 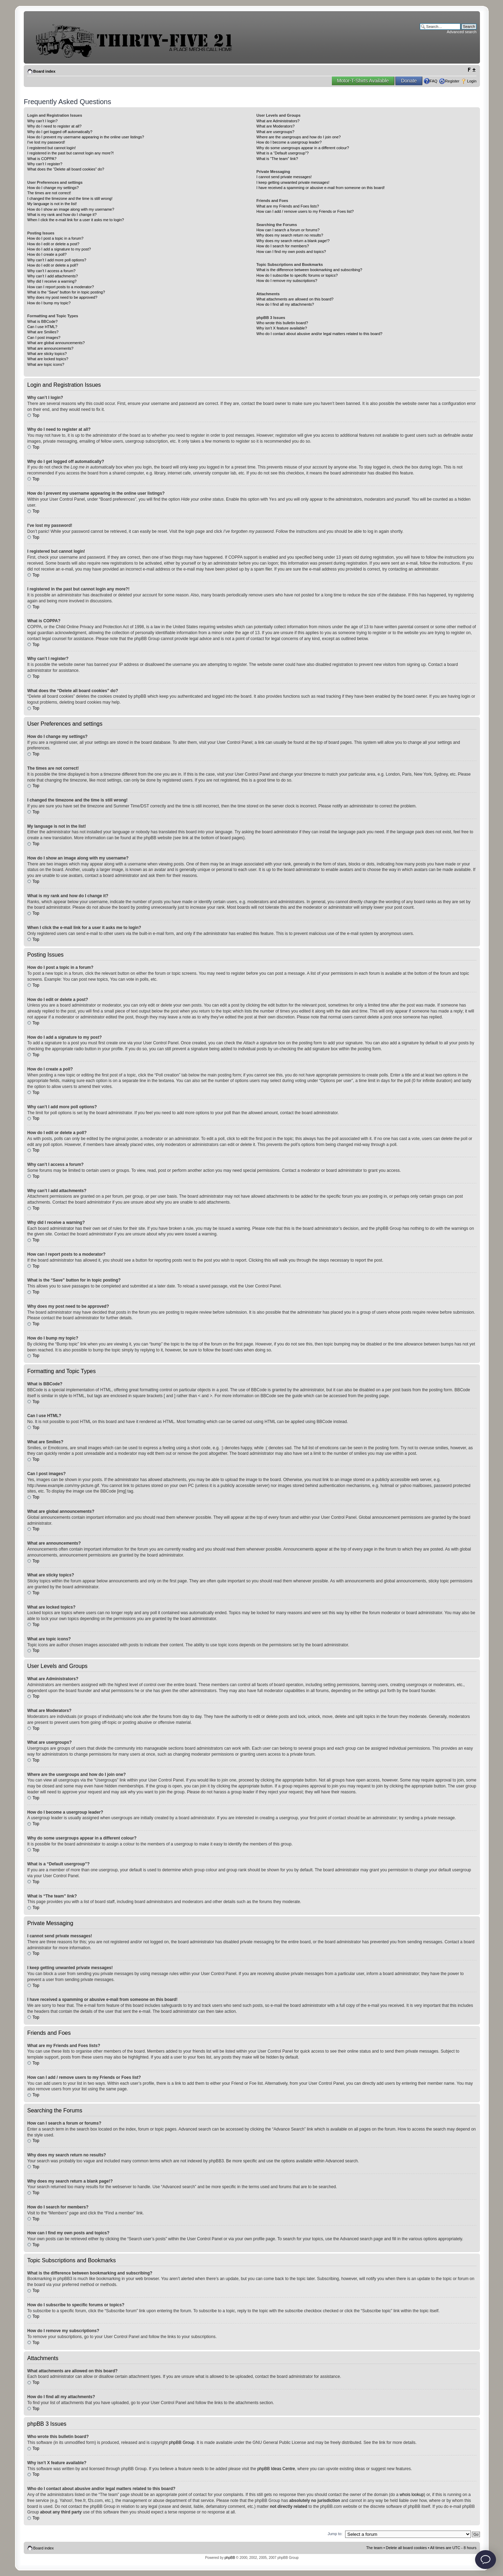 I want to click on How do I edit or delete a post?, so click(x=53, y=244).